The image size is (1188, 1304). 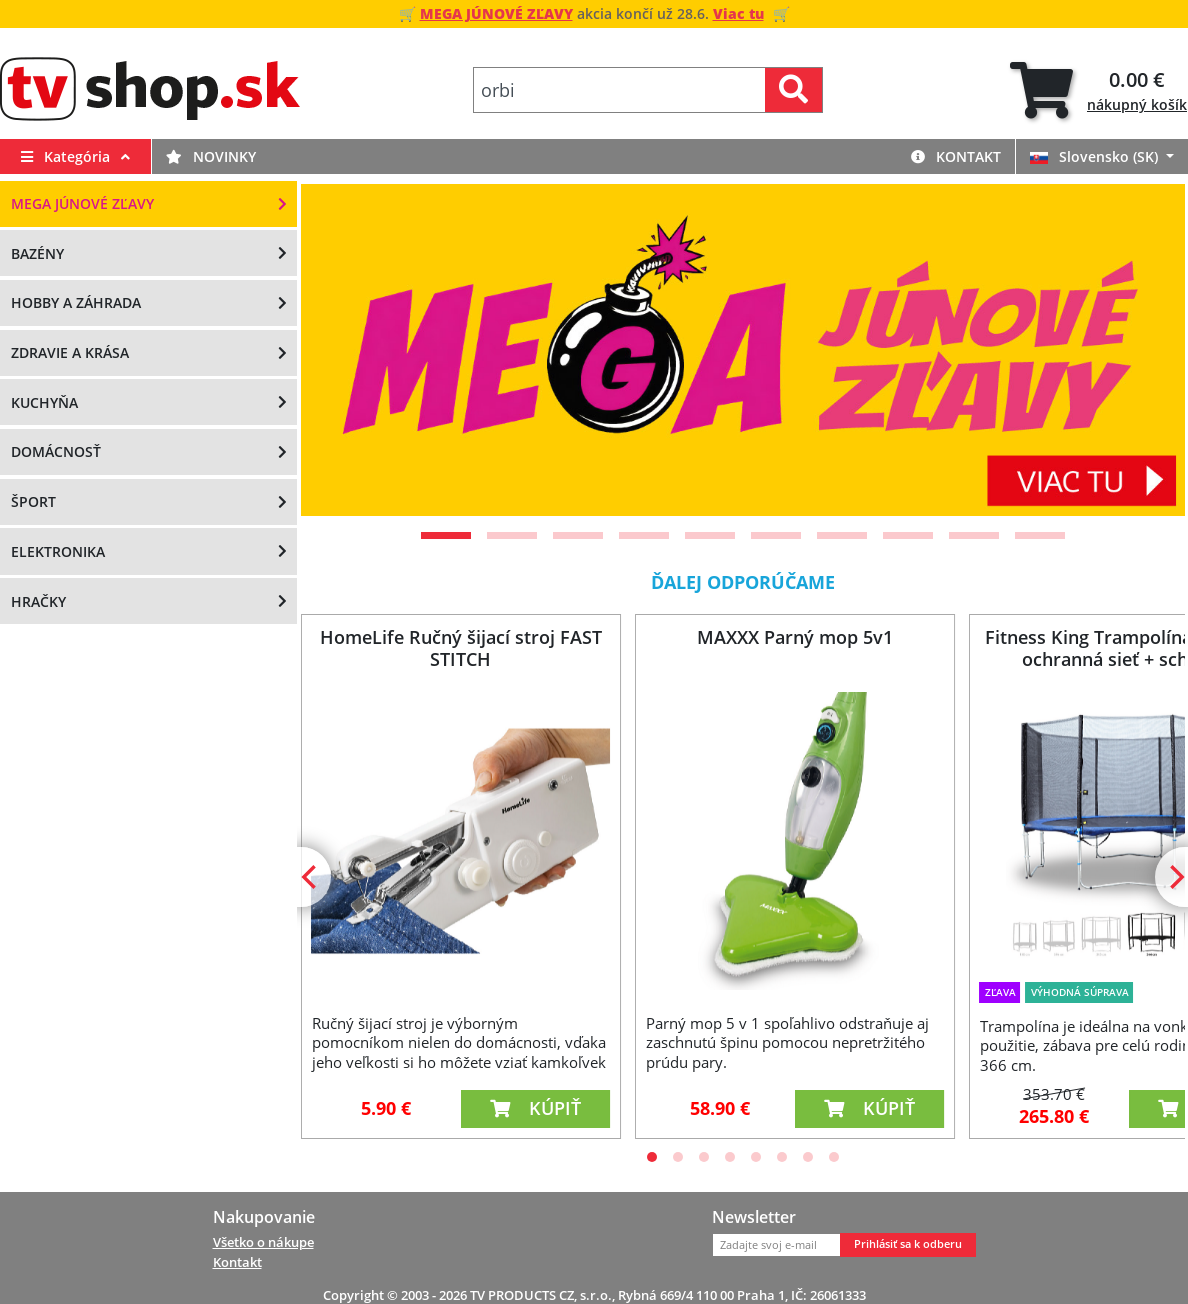 What do you see at coordinates (211, 156) in the screenshot?
I see `Novinky` at bounding box center [211, 156].